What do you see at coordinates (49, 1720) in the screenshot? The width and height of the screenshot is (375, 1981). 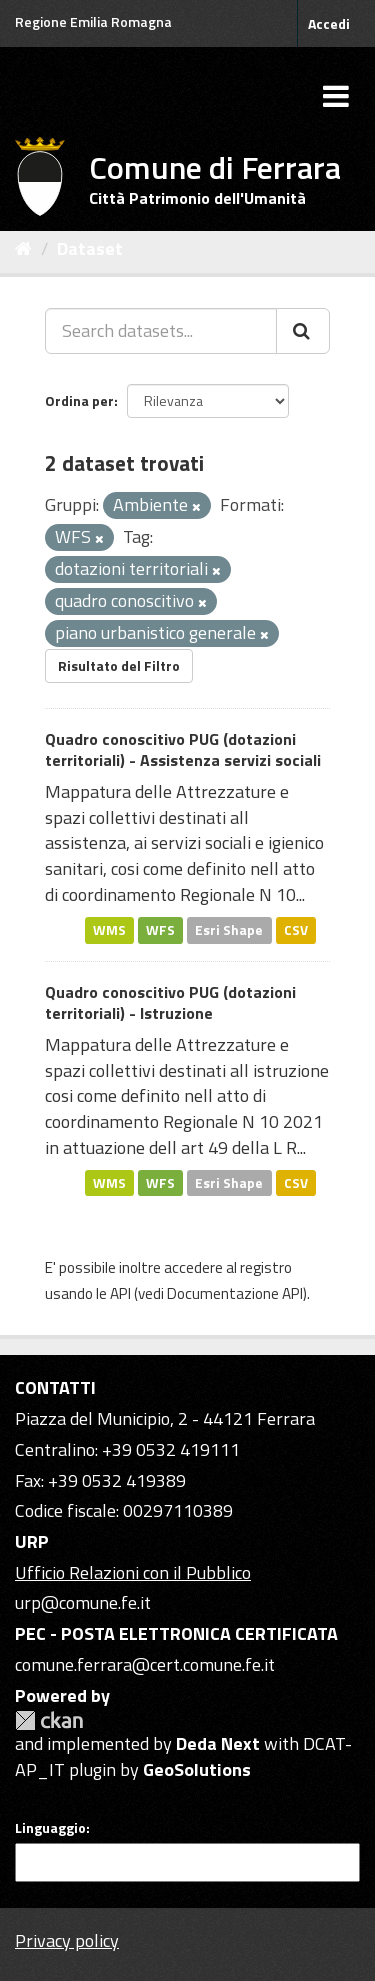 I see `CKAN` at bounding box center [49, 1720].